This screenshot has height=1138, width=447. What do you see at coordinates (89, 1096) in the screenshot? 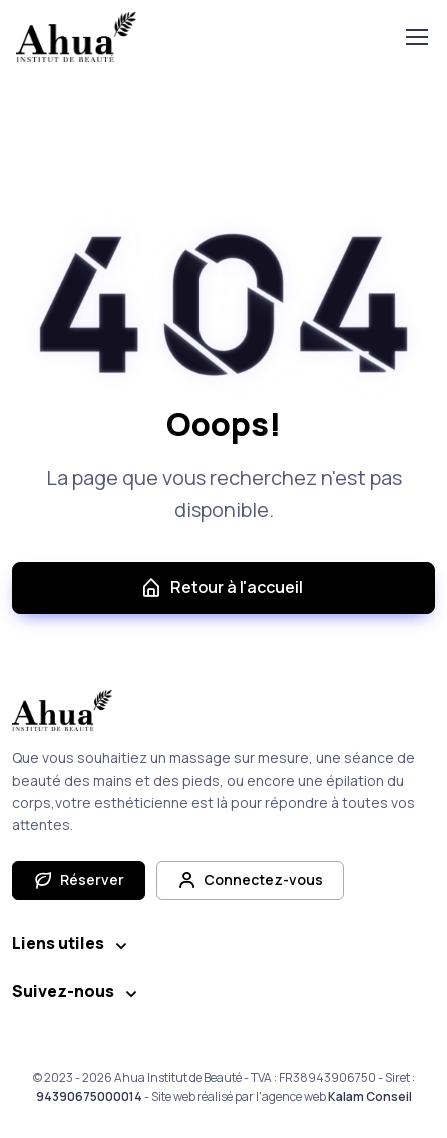
I see `94390675000014` at bounding box center [89, 1096].